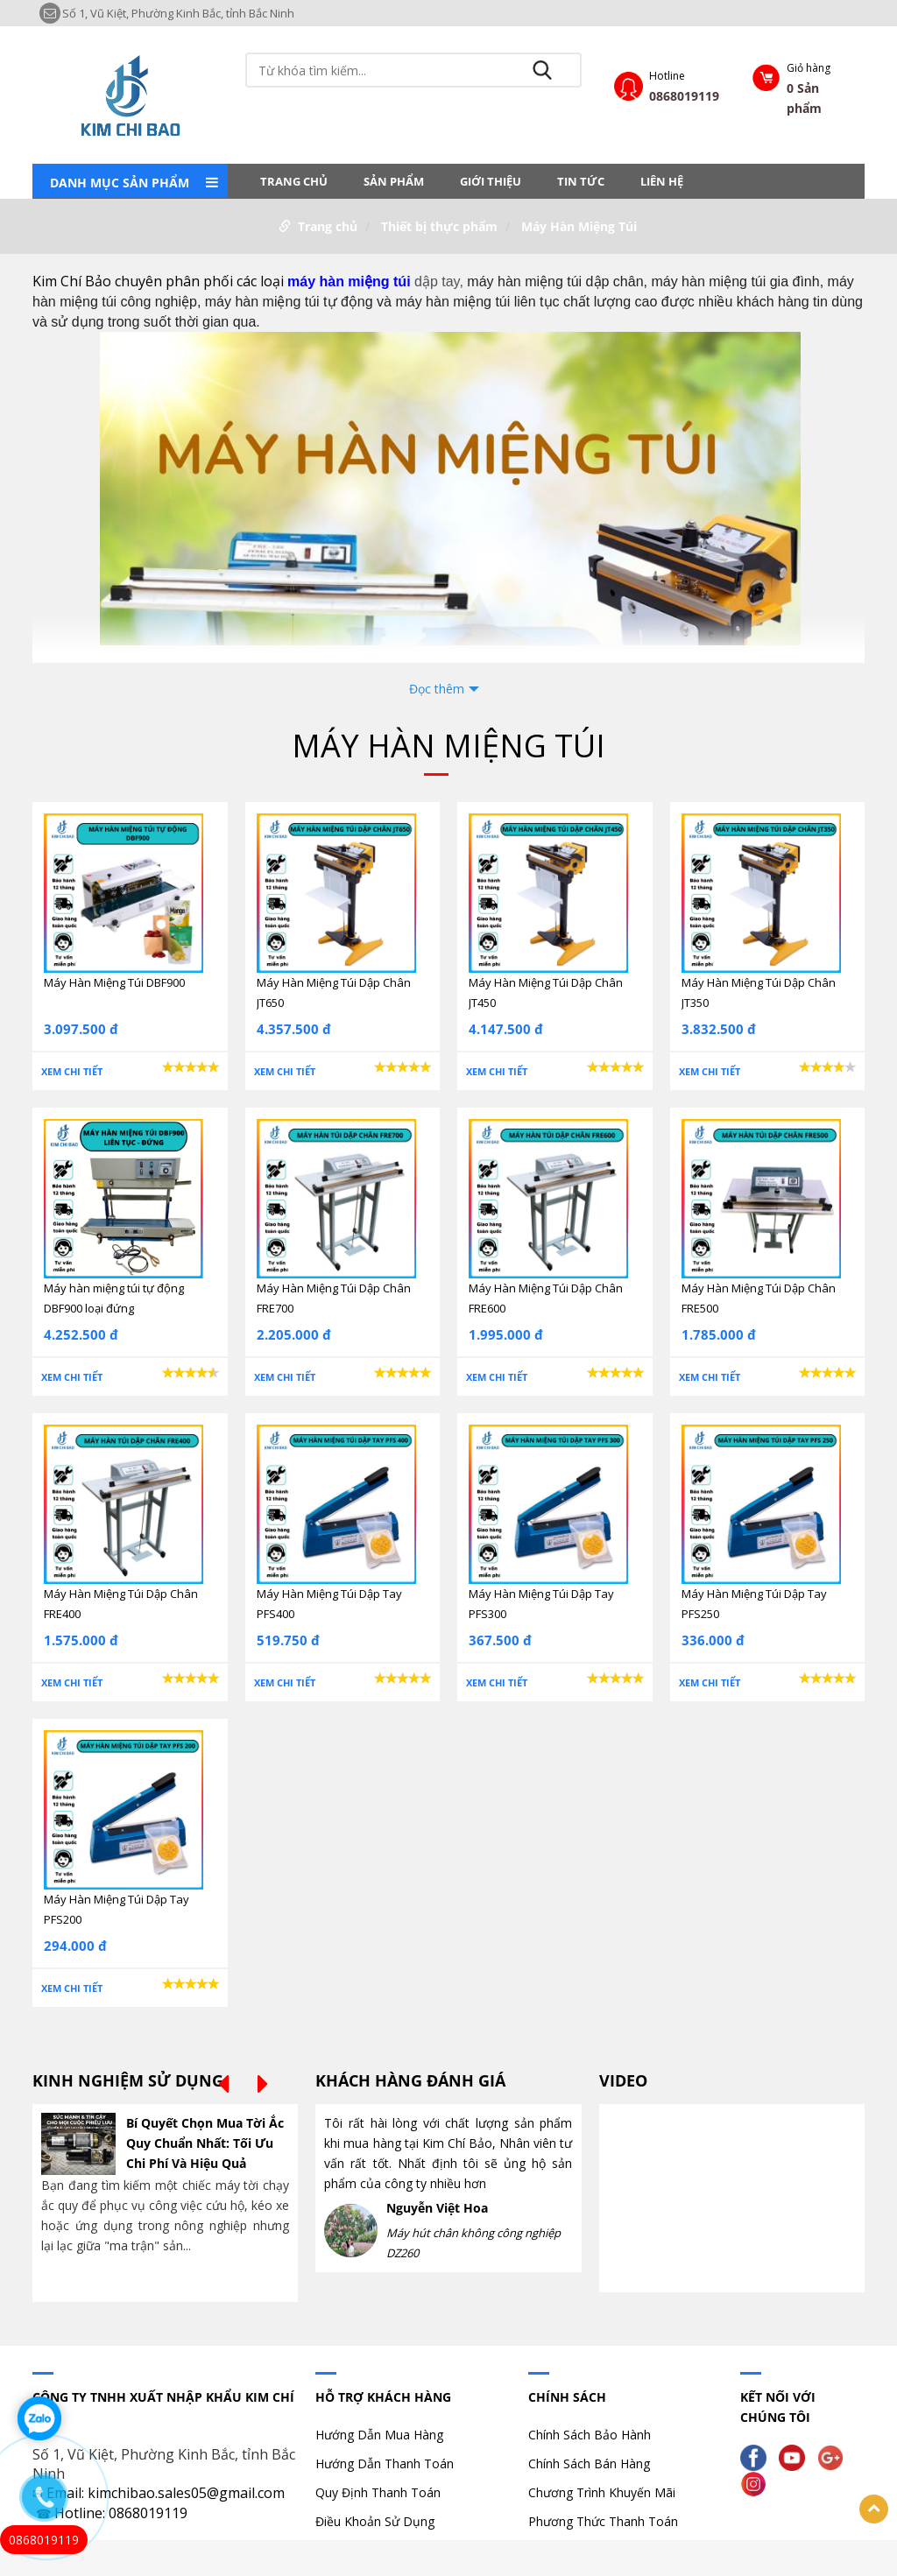 Image resolution: width=897 pixels, height=2576 pixels. What do you see at coordinates (541, 1604) in the screenshot?
I see `Máy Hàn Miệng Túi Dập Tay PFS300` at bounding box center [541, 1604].